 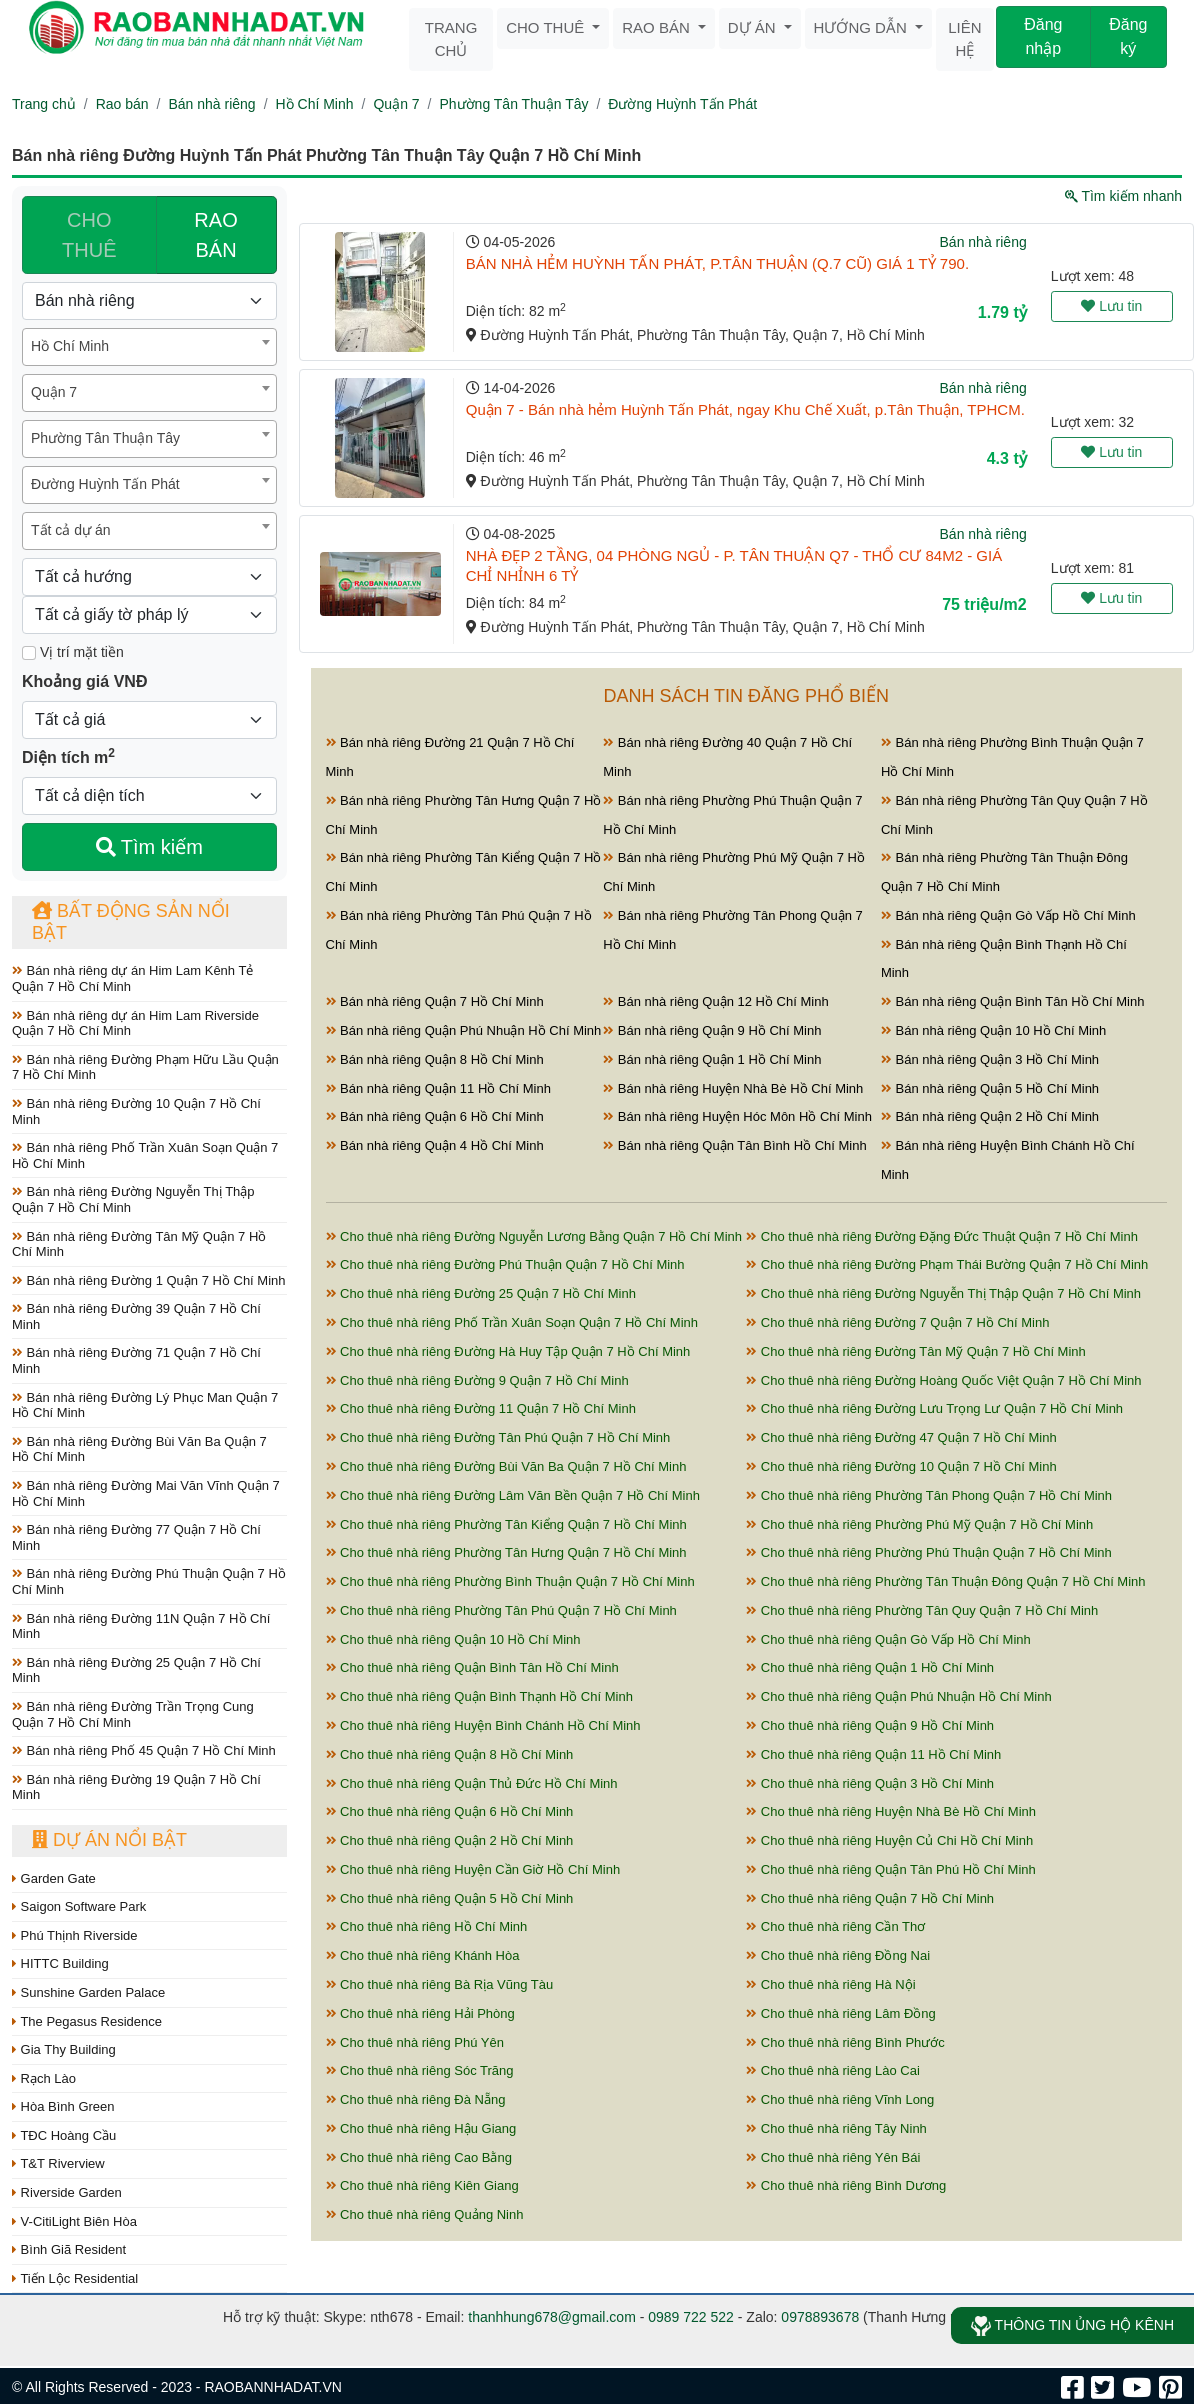 I want to click on Bán nhà riêng Quận 3 Hồ Chí Minh, so click(x=990, y=1059).